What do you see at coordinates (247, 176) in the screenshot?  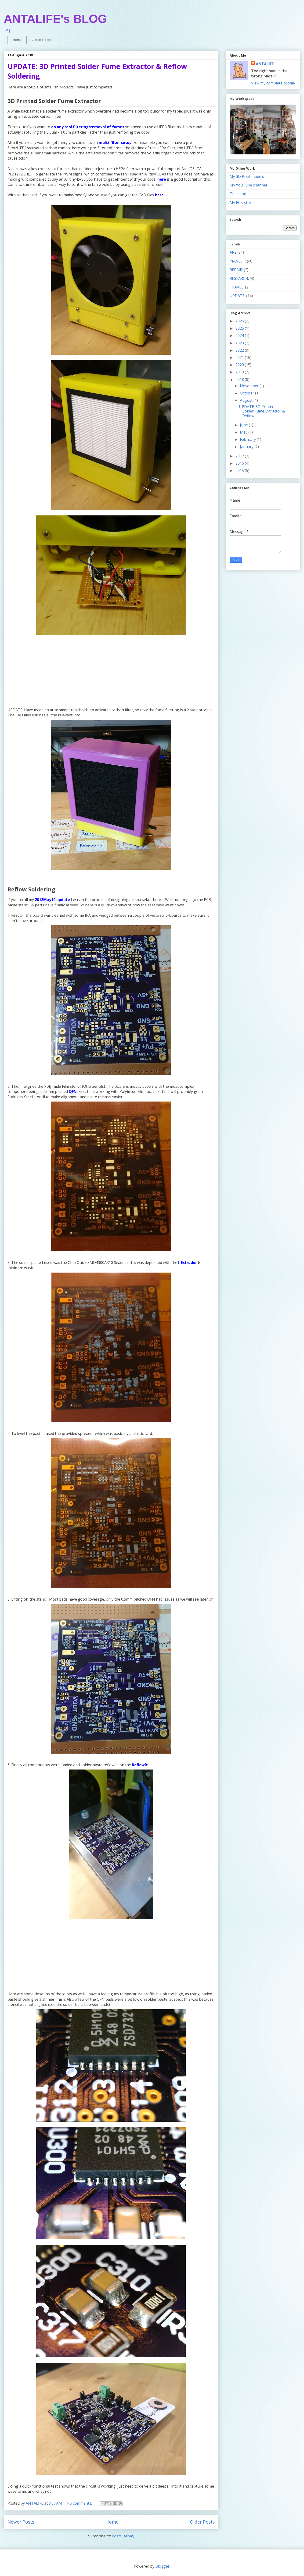 I see `My 3D Print models` at bounding box center [247, 176].